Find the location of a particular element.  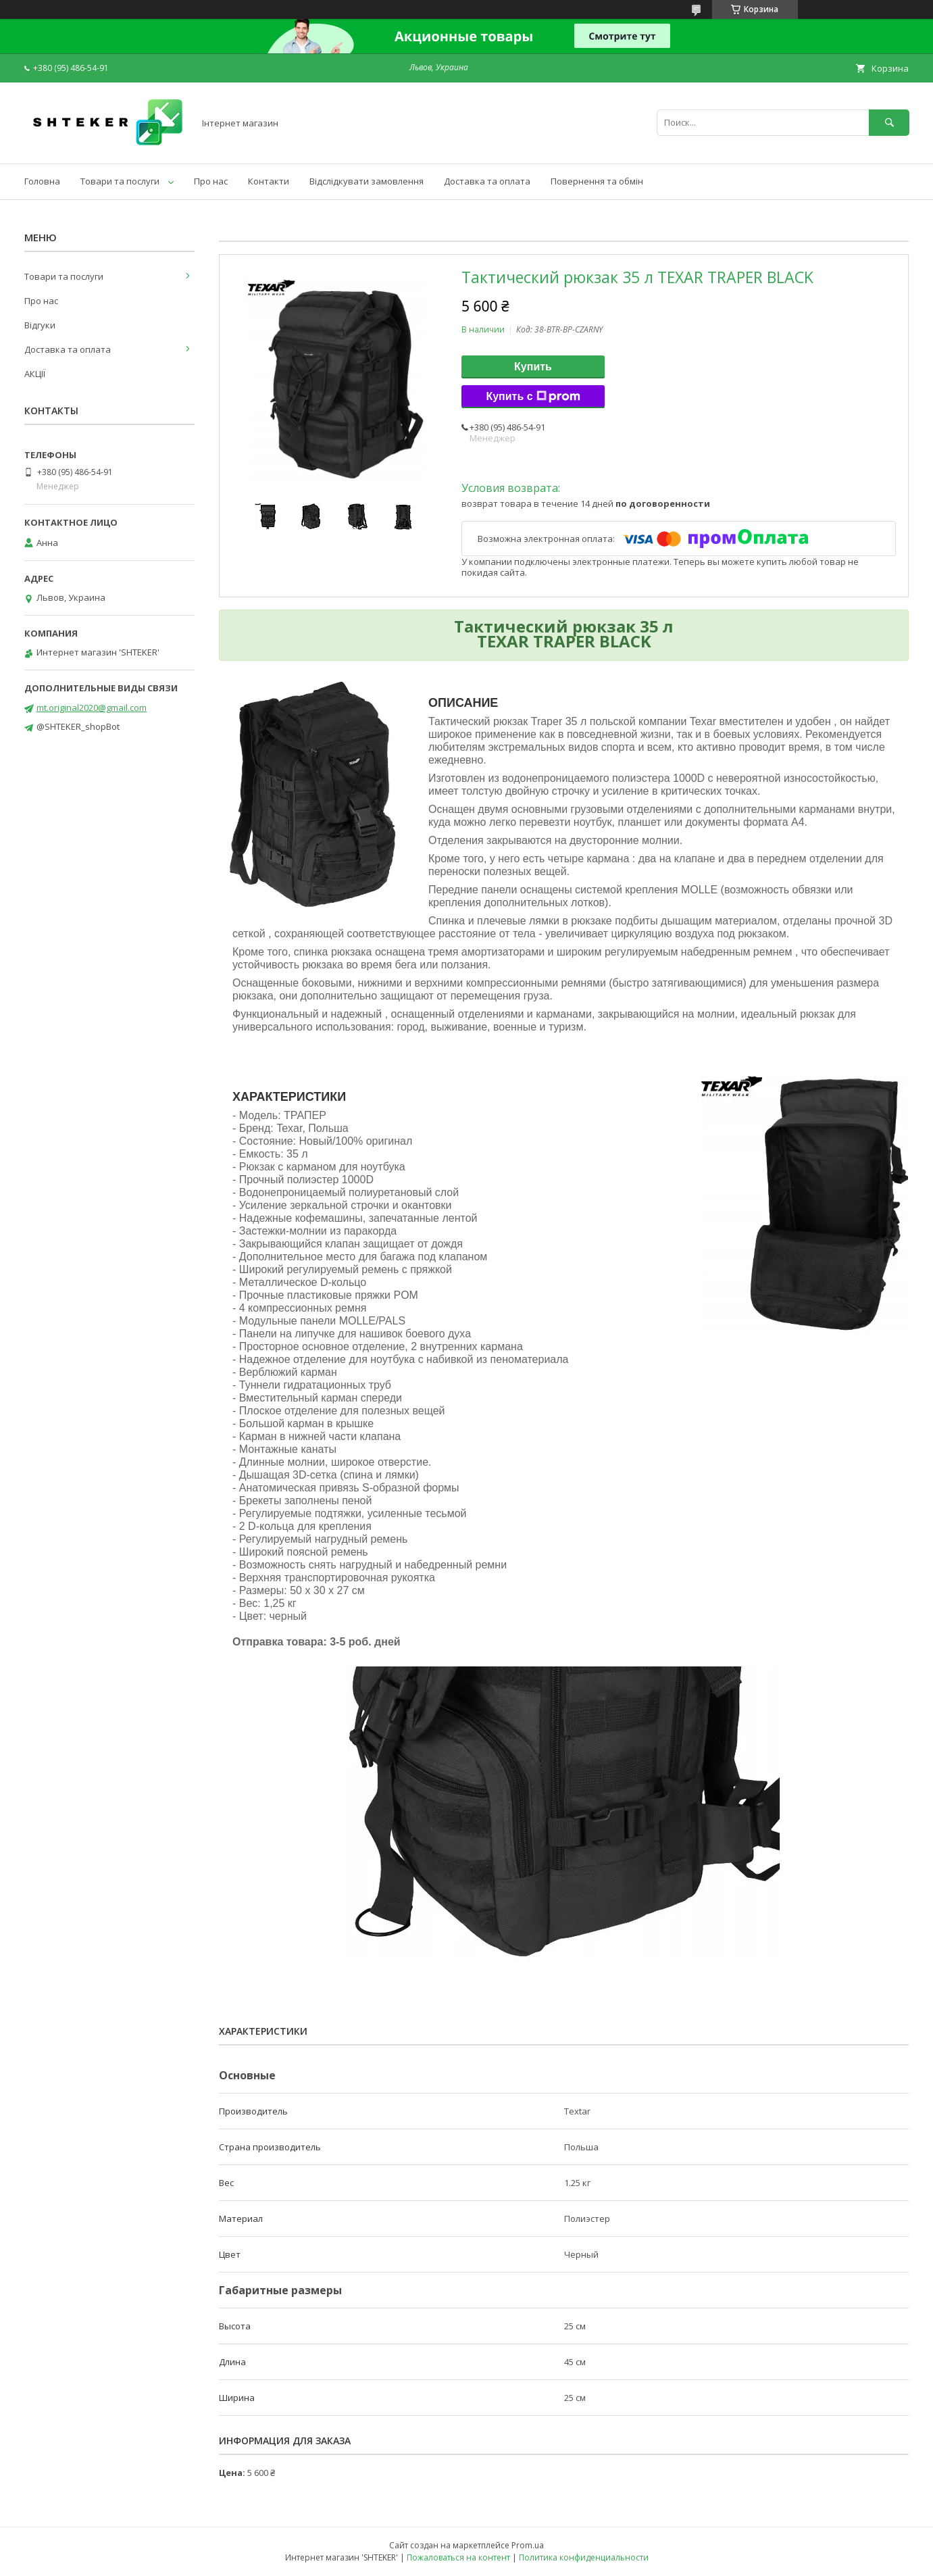

Пожаловаться на контент is located at coordinates (458, 2557).